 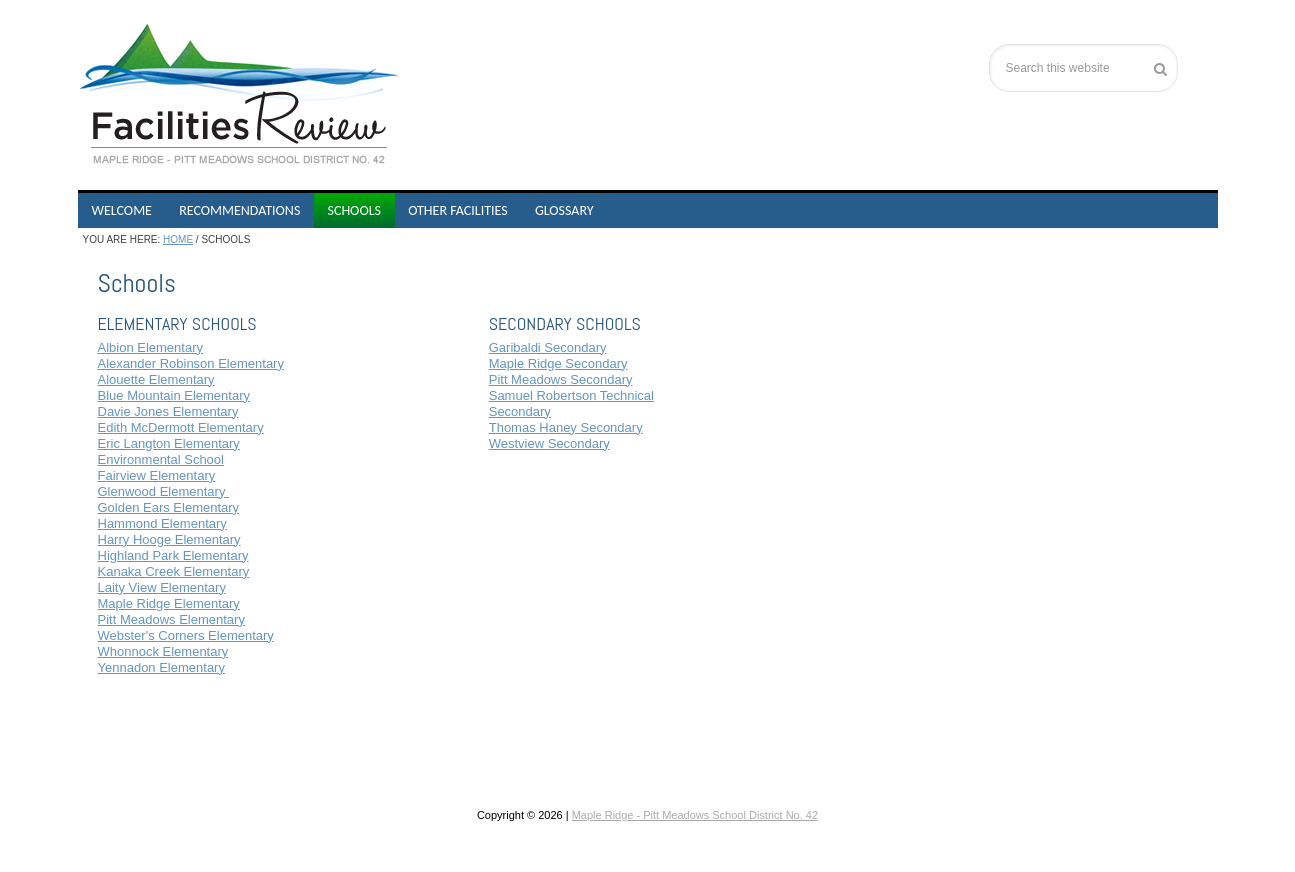 I want to click on Alouette Elementary, so click(x=156, y=379).